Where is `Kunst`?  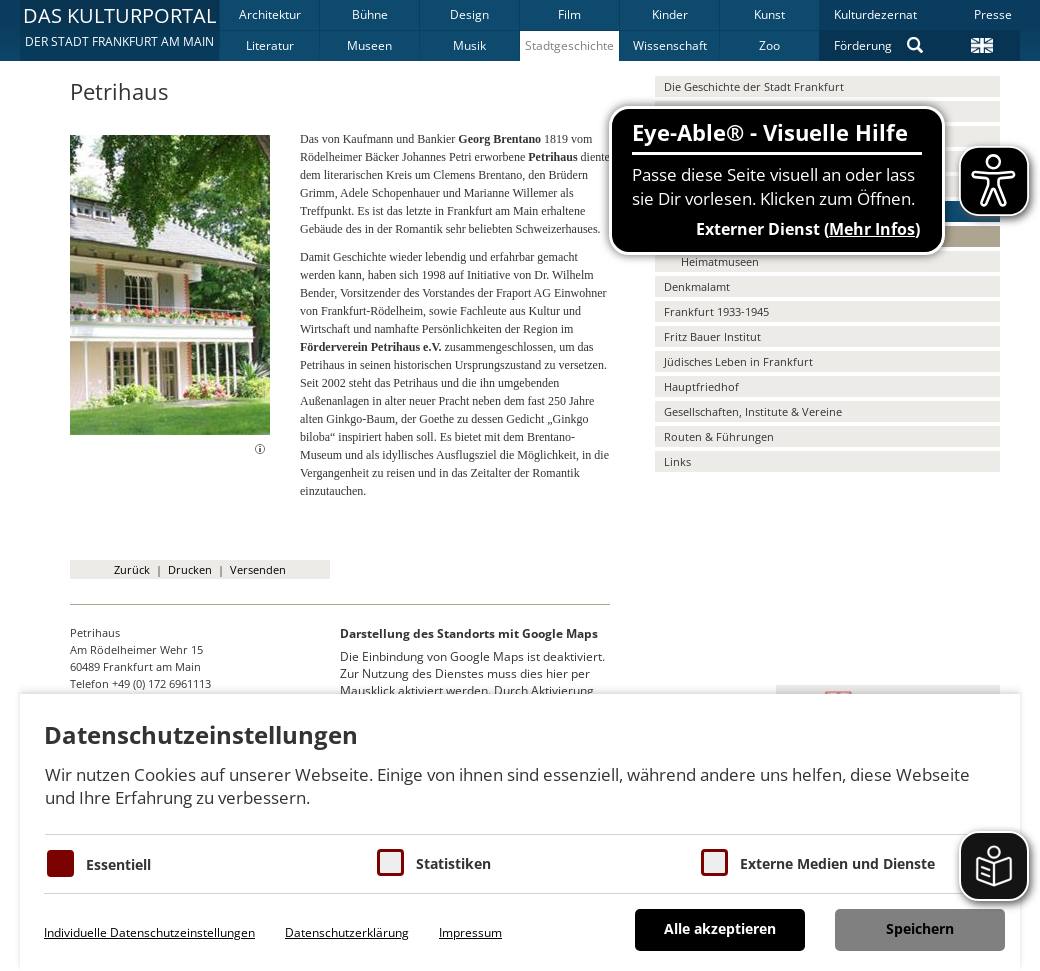 Kunst is located at coordinates (769, 14).